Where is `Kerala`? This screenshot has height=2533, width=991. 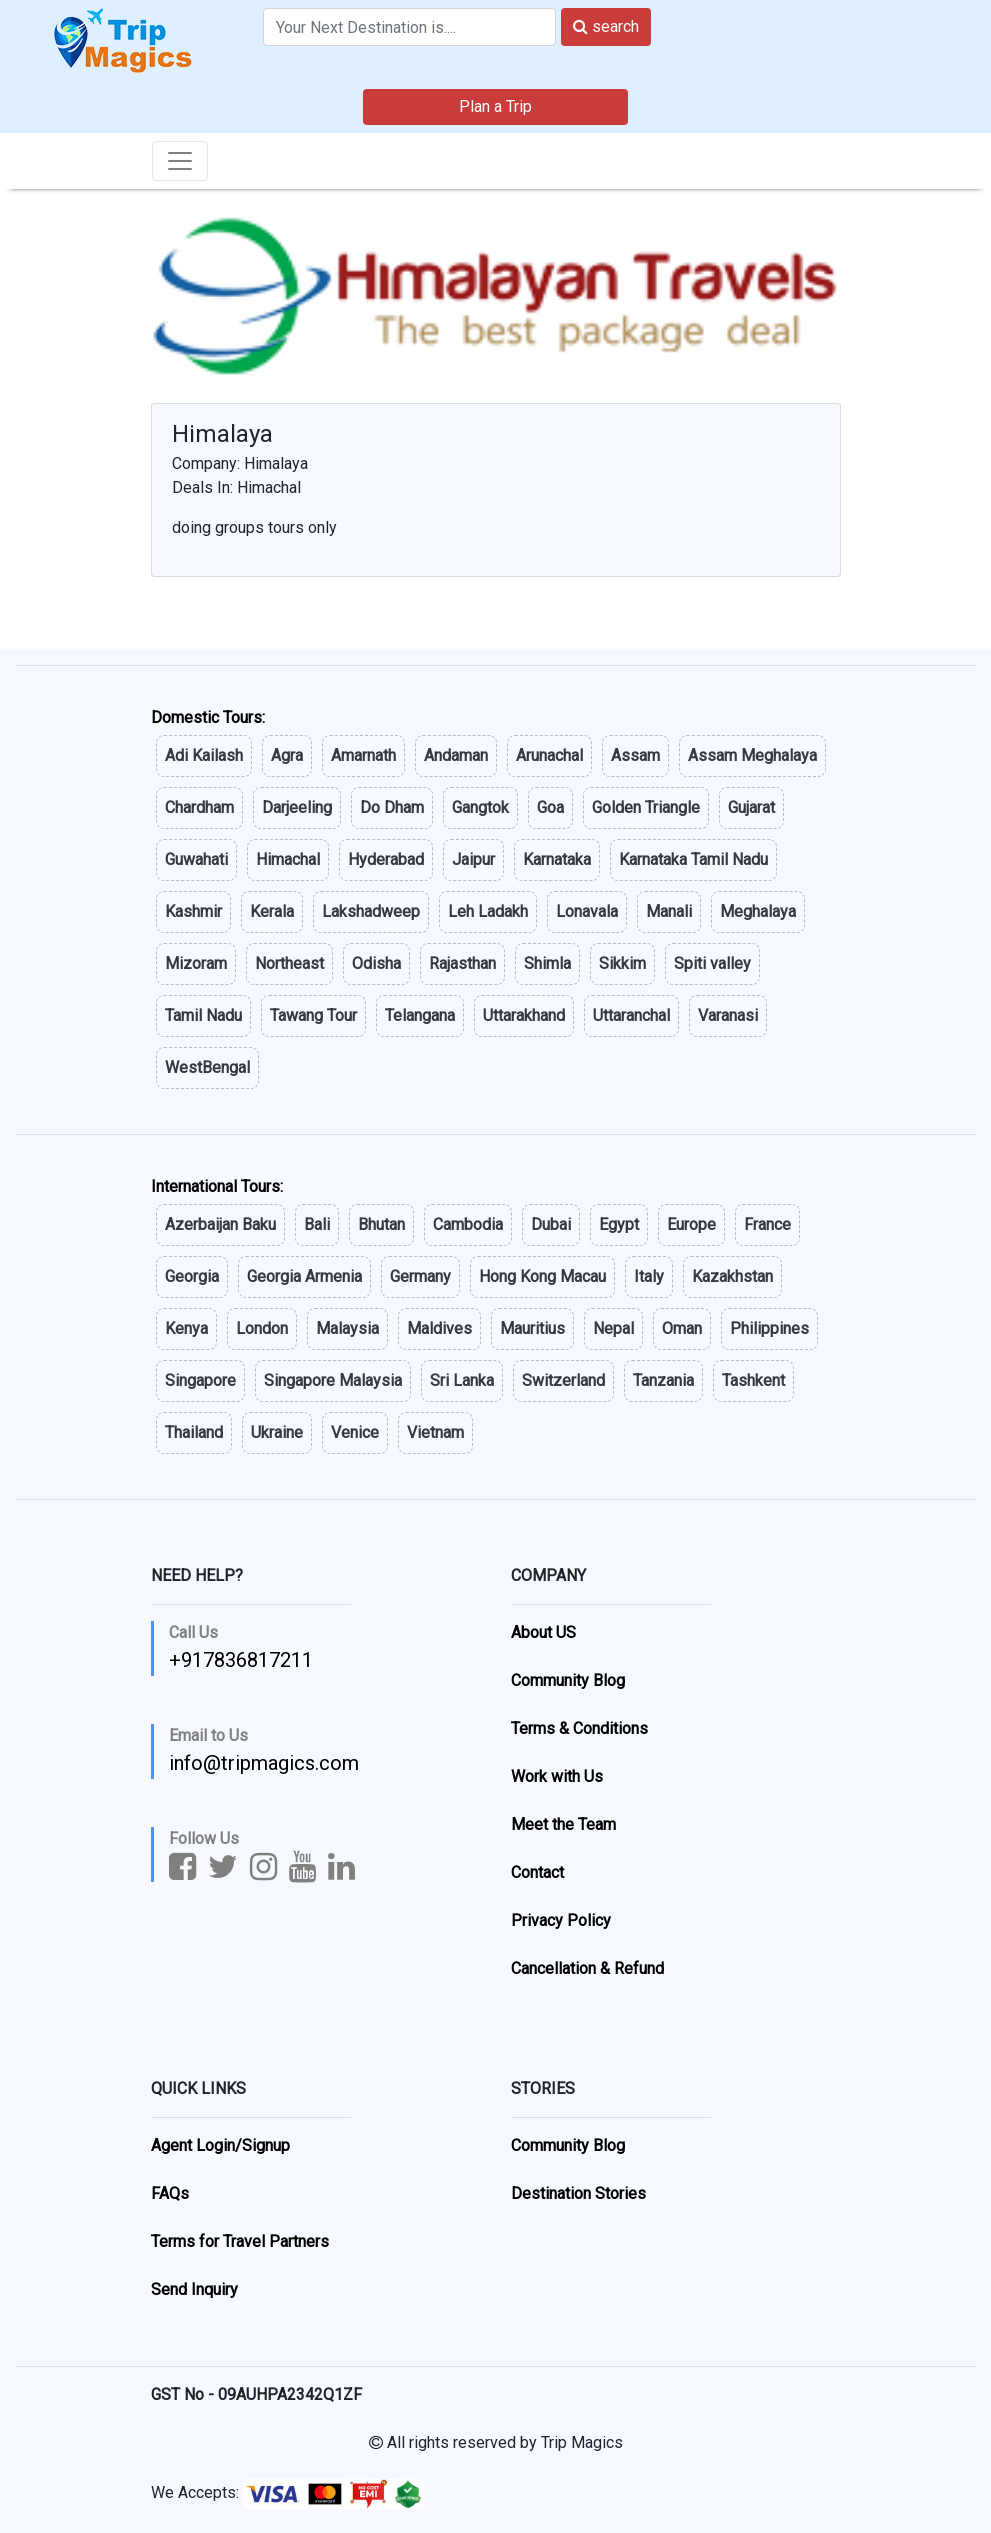 Kerala is located at coordinates (272, 911).